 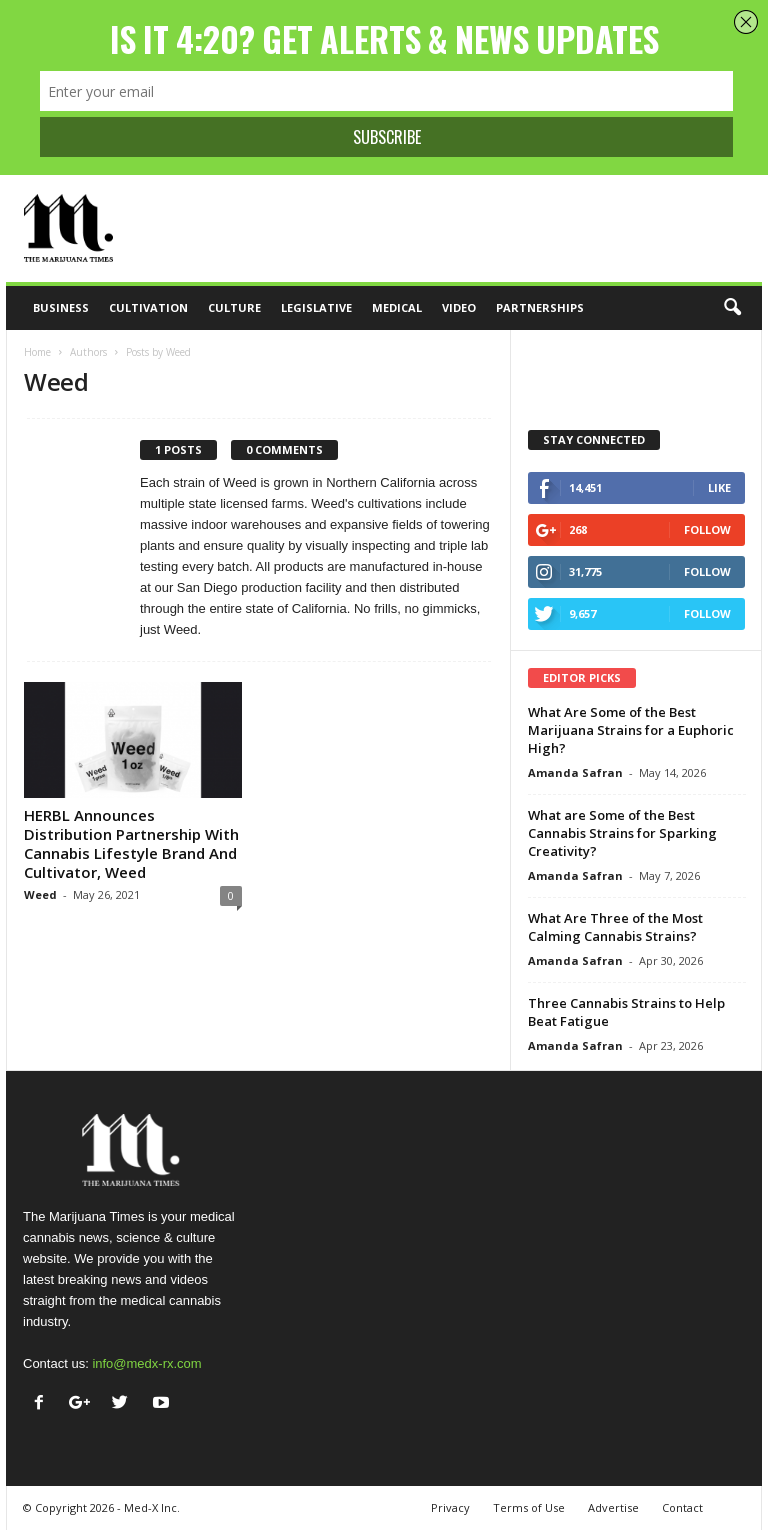 I want to click on Business, so click(x=61, y=307).